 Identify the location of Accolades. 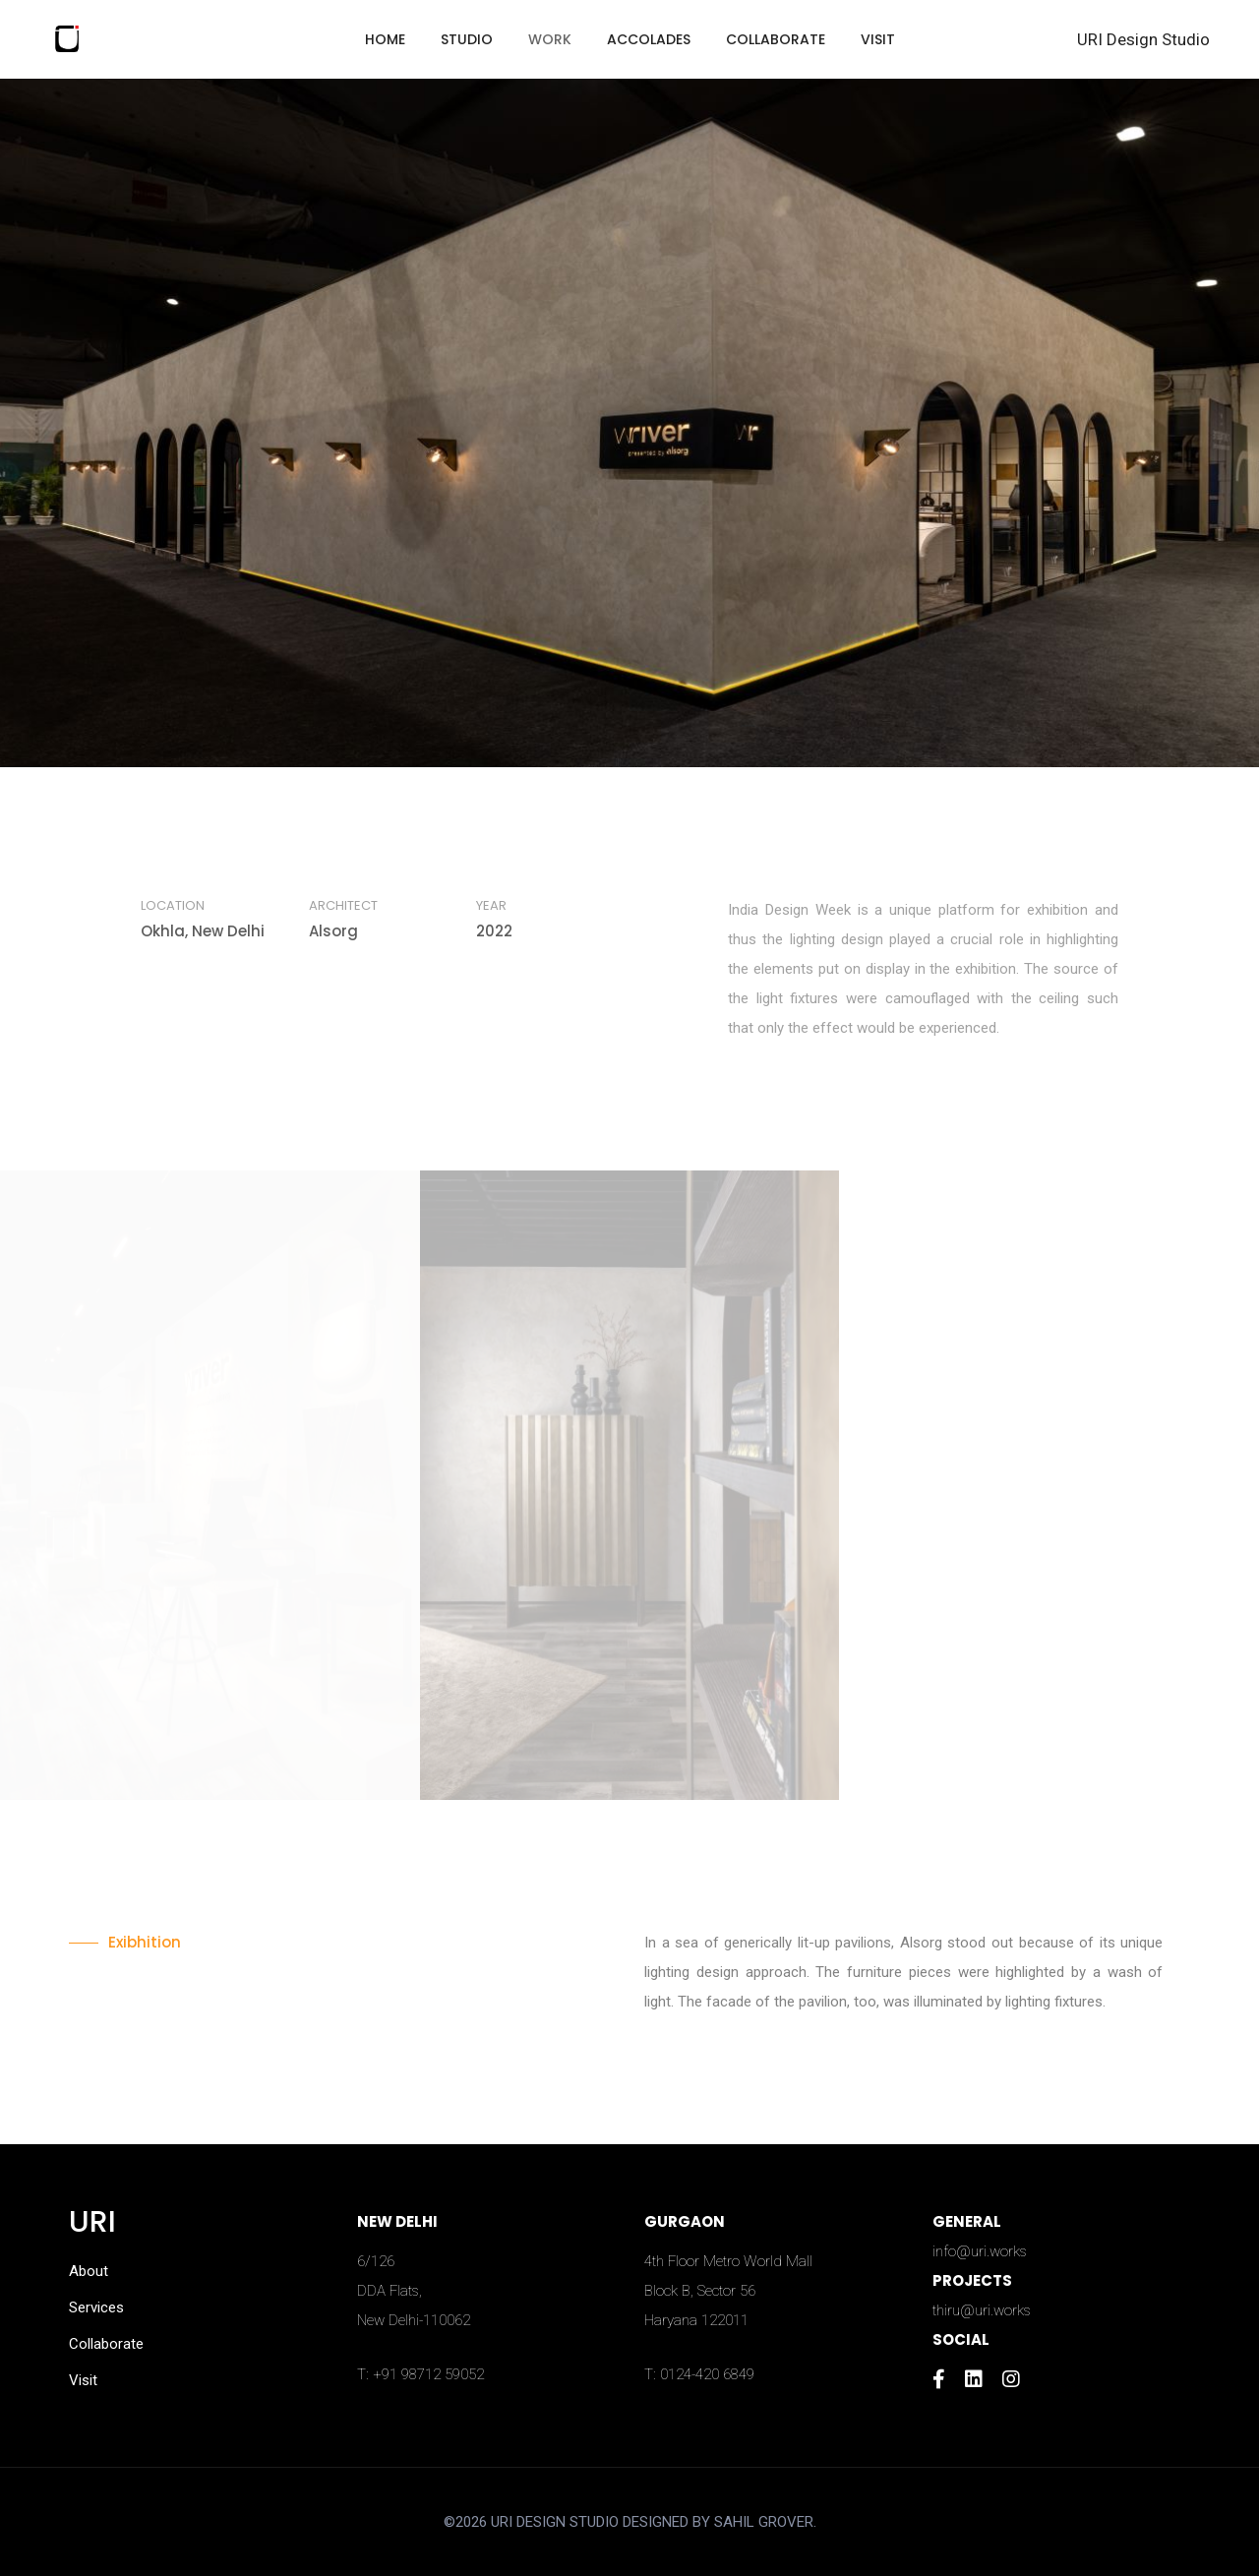
(648, 39).